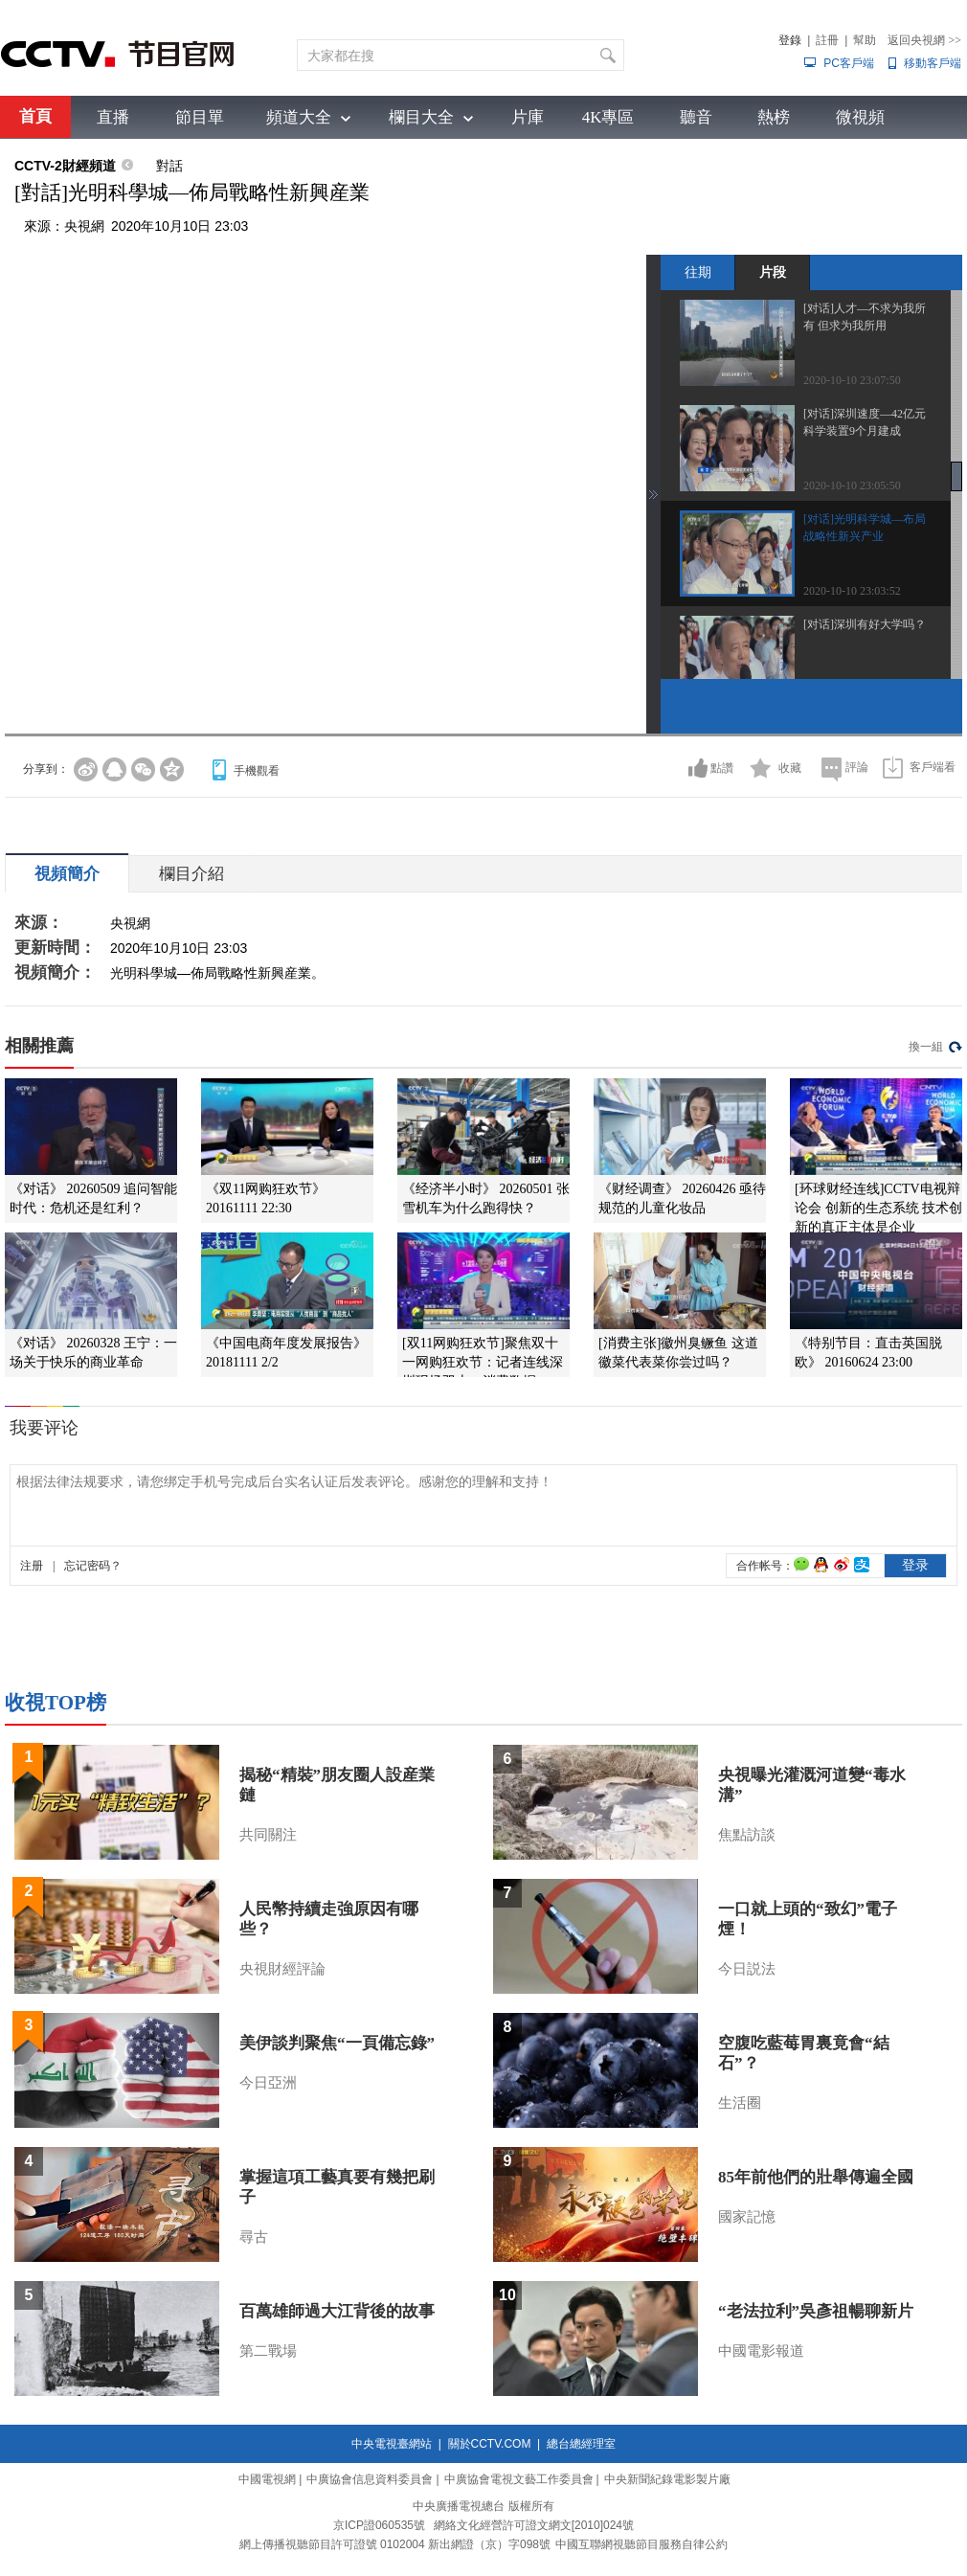 The width and height of the screenshot is (967, 2576). Describe the element at coordinates (789, 40) in the screenshot. I see `登錄` at that location.